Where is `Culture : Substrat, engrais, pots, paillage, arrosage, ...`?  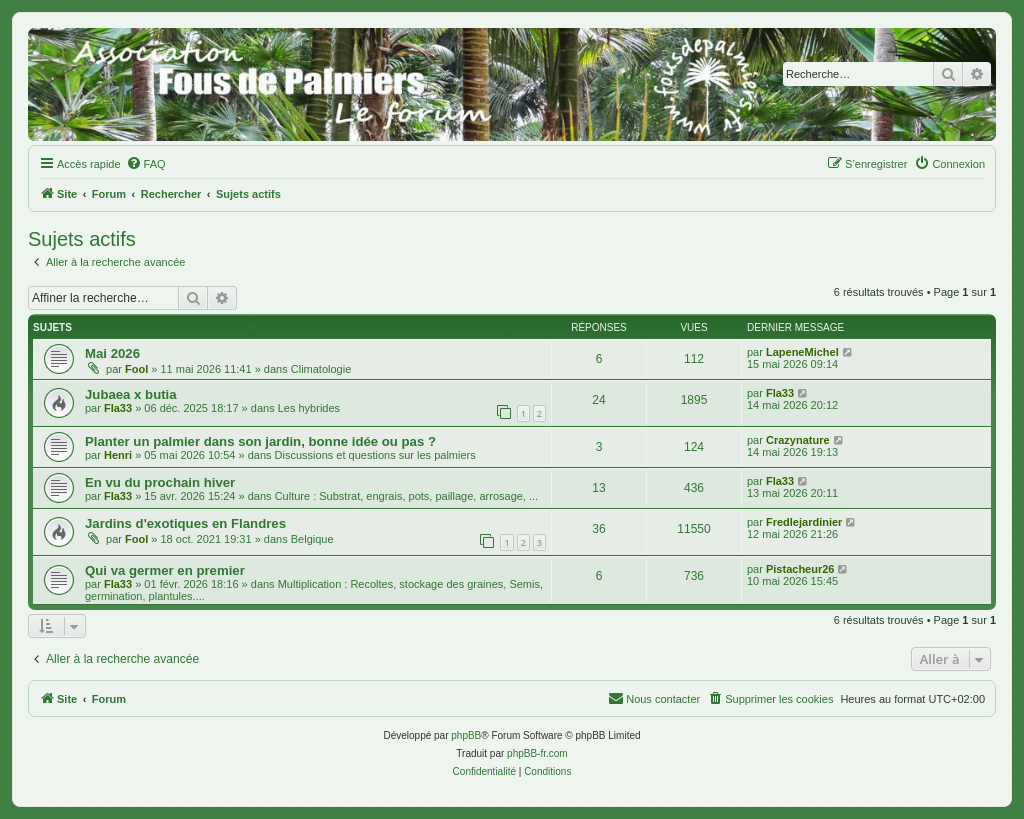
Culture : Substrat, engrais, pots, paillage, arrosage, ... is located at coordinates (407, 496).